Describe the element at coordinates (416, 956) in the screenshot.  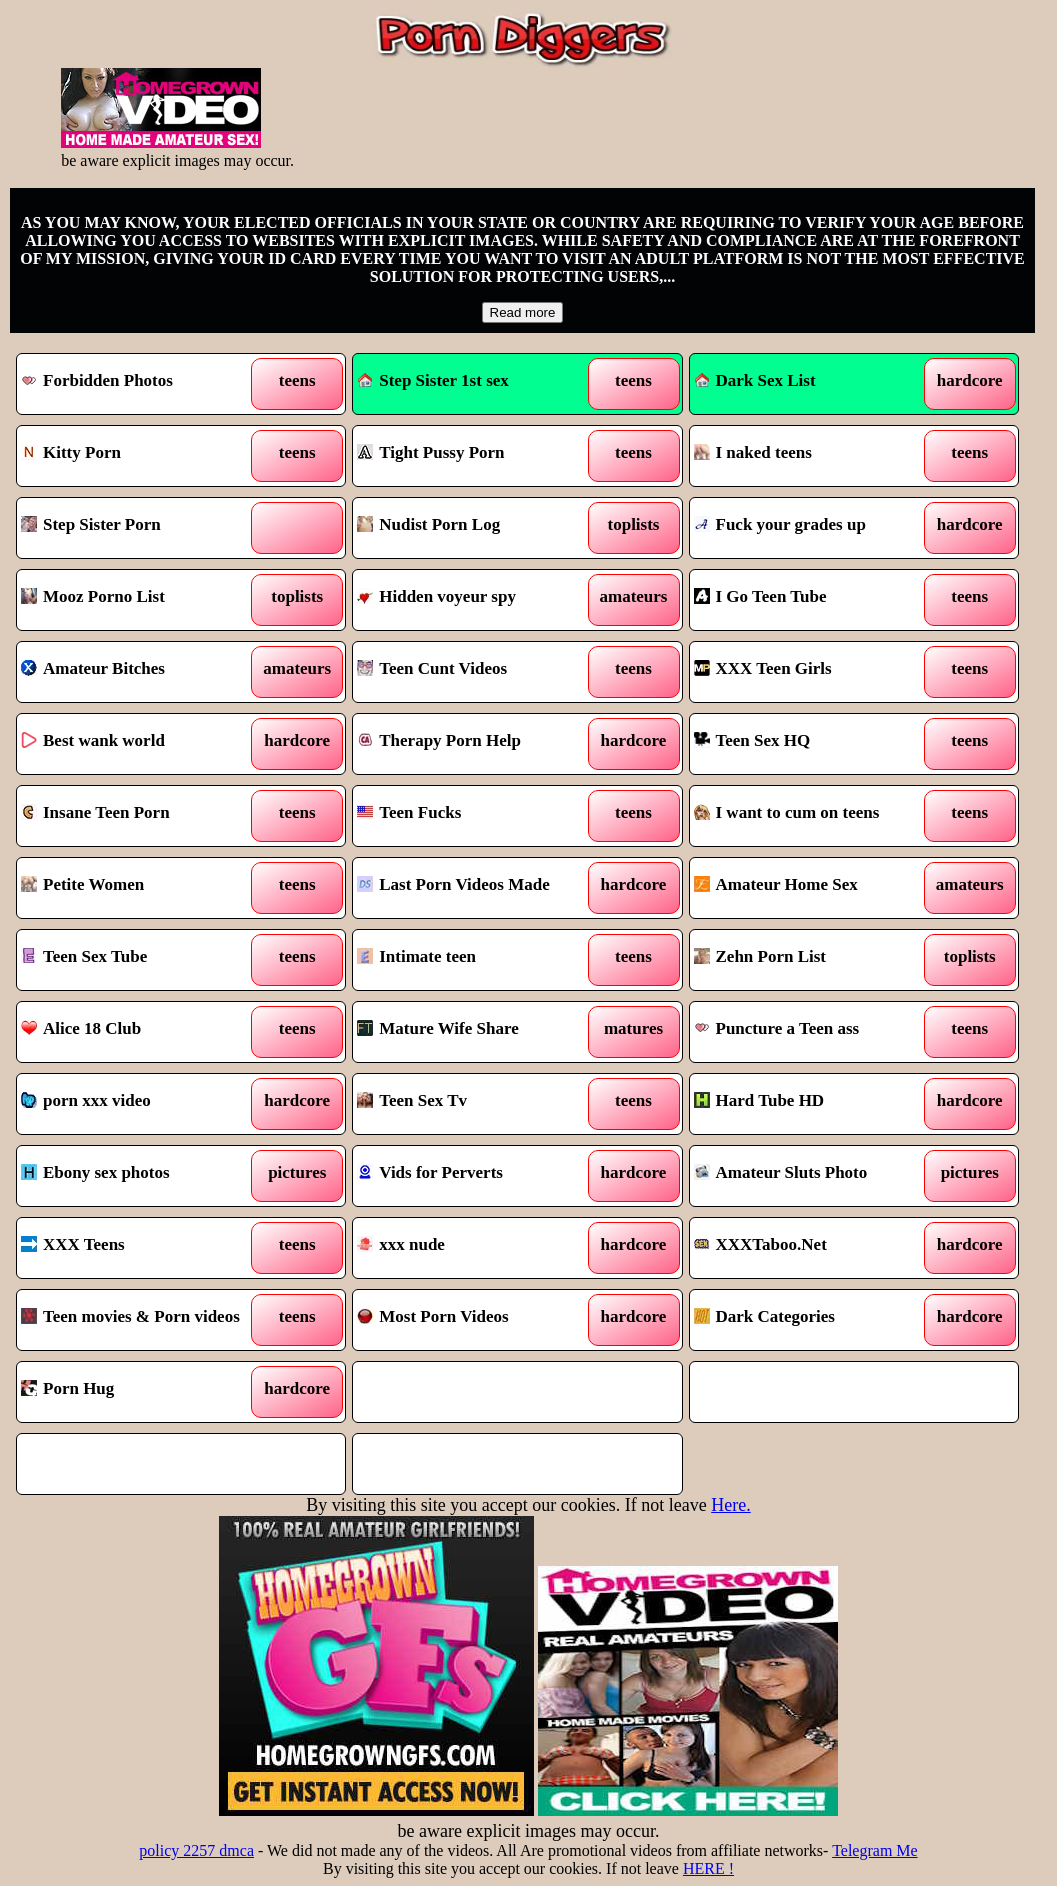
I see `Intimate teen` at that location.